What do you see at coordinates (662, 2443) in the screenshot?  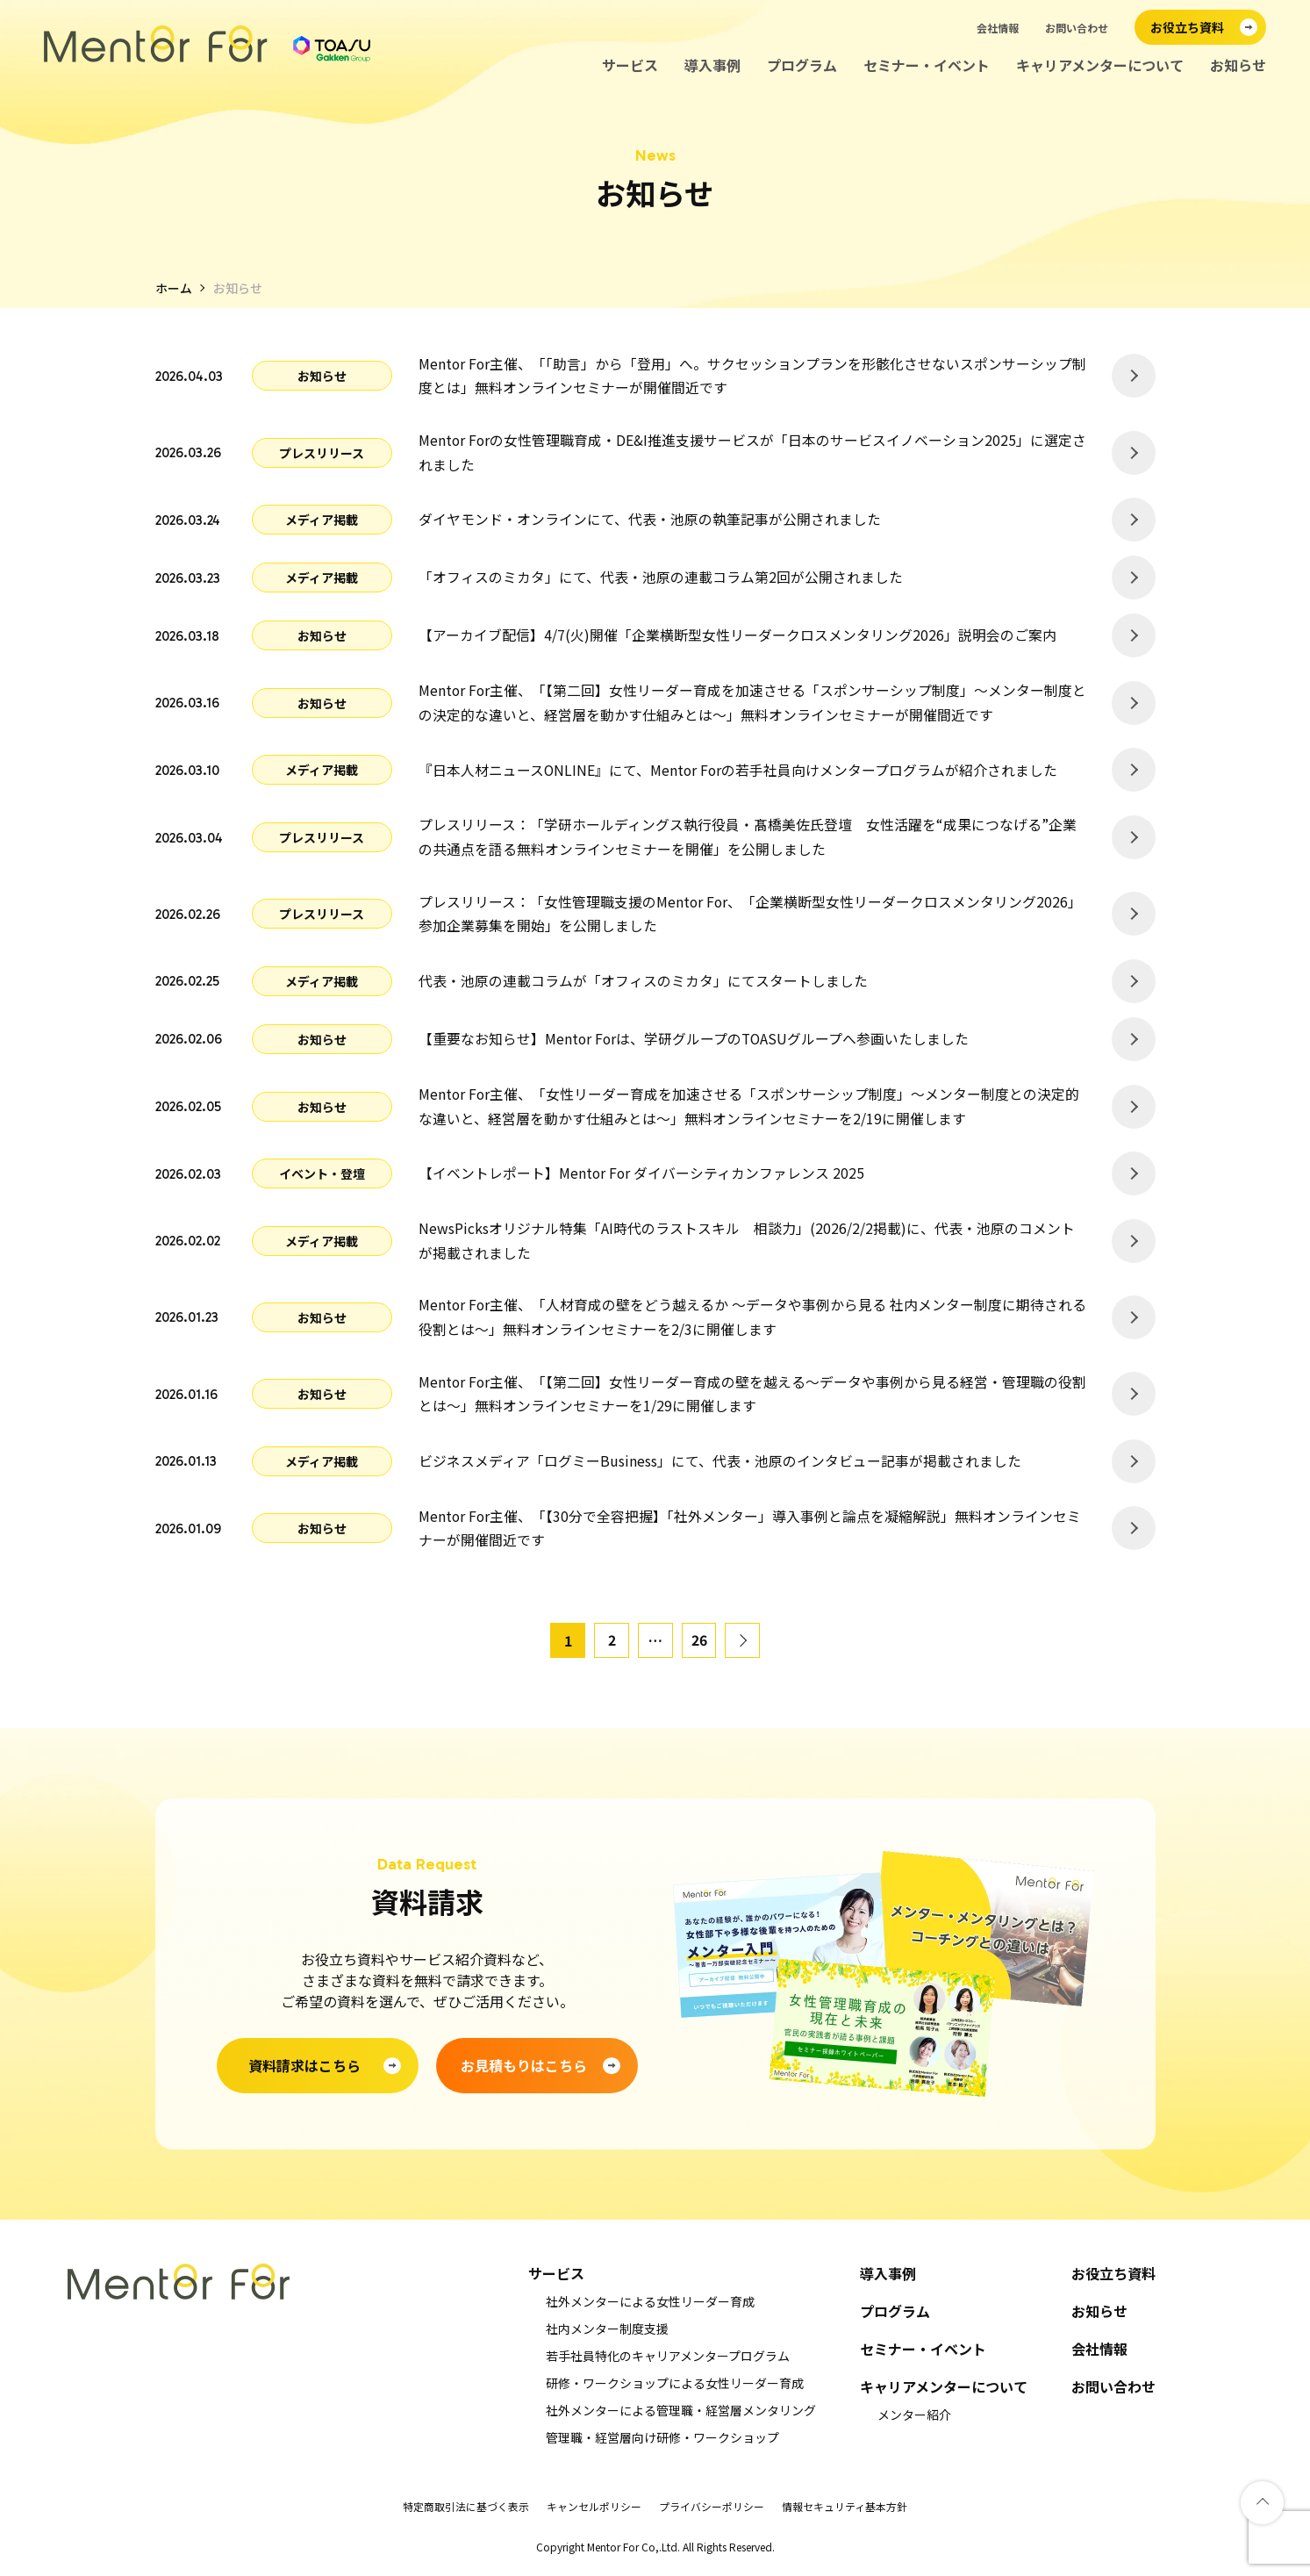 I see `管理職・経営層向け研修・ワークショップ` at bounding box center [662, 2443].